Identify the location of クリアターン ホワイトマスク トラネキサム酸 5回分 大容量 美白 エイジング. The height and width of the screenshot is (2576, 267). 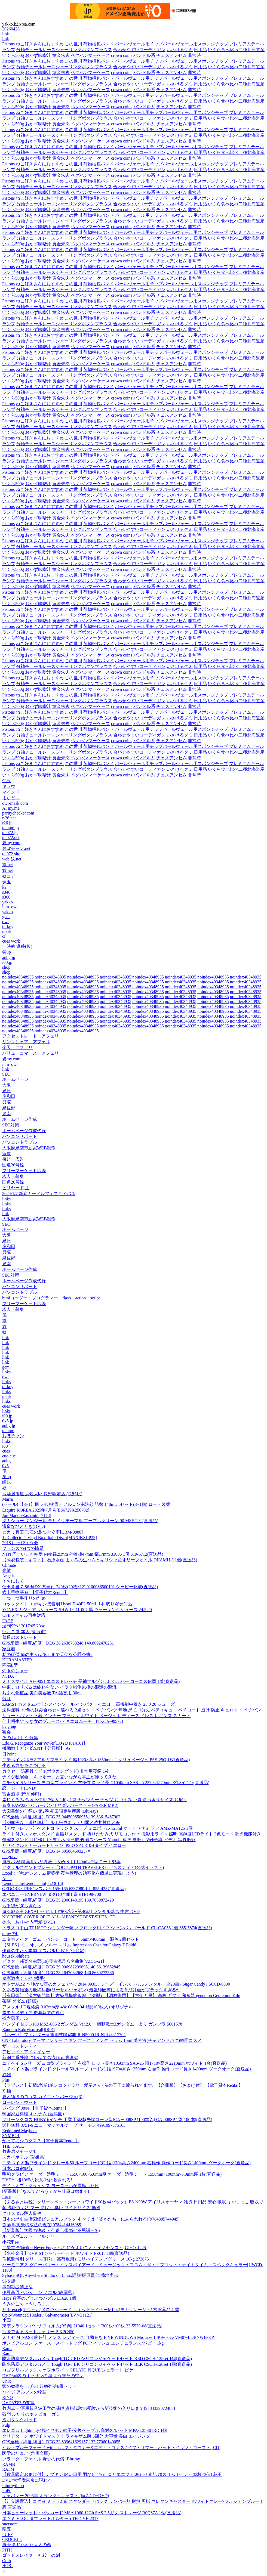
(76, 2436).